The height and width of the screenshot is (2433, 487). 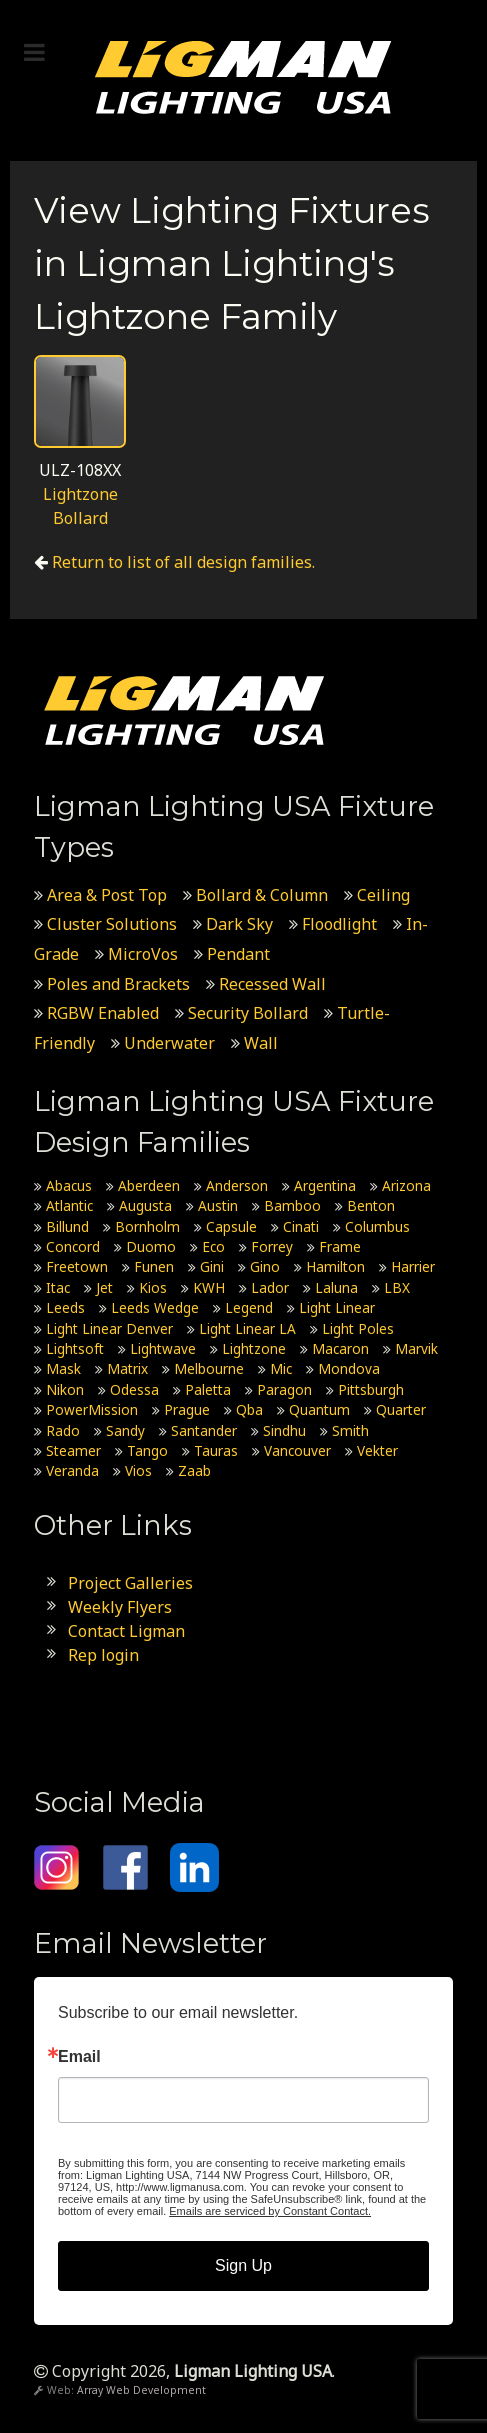 What do you see at coordinates (377, 1450) in the screenshot?
I see `Vekter` at bounding box center [377, 1450].